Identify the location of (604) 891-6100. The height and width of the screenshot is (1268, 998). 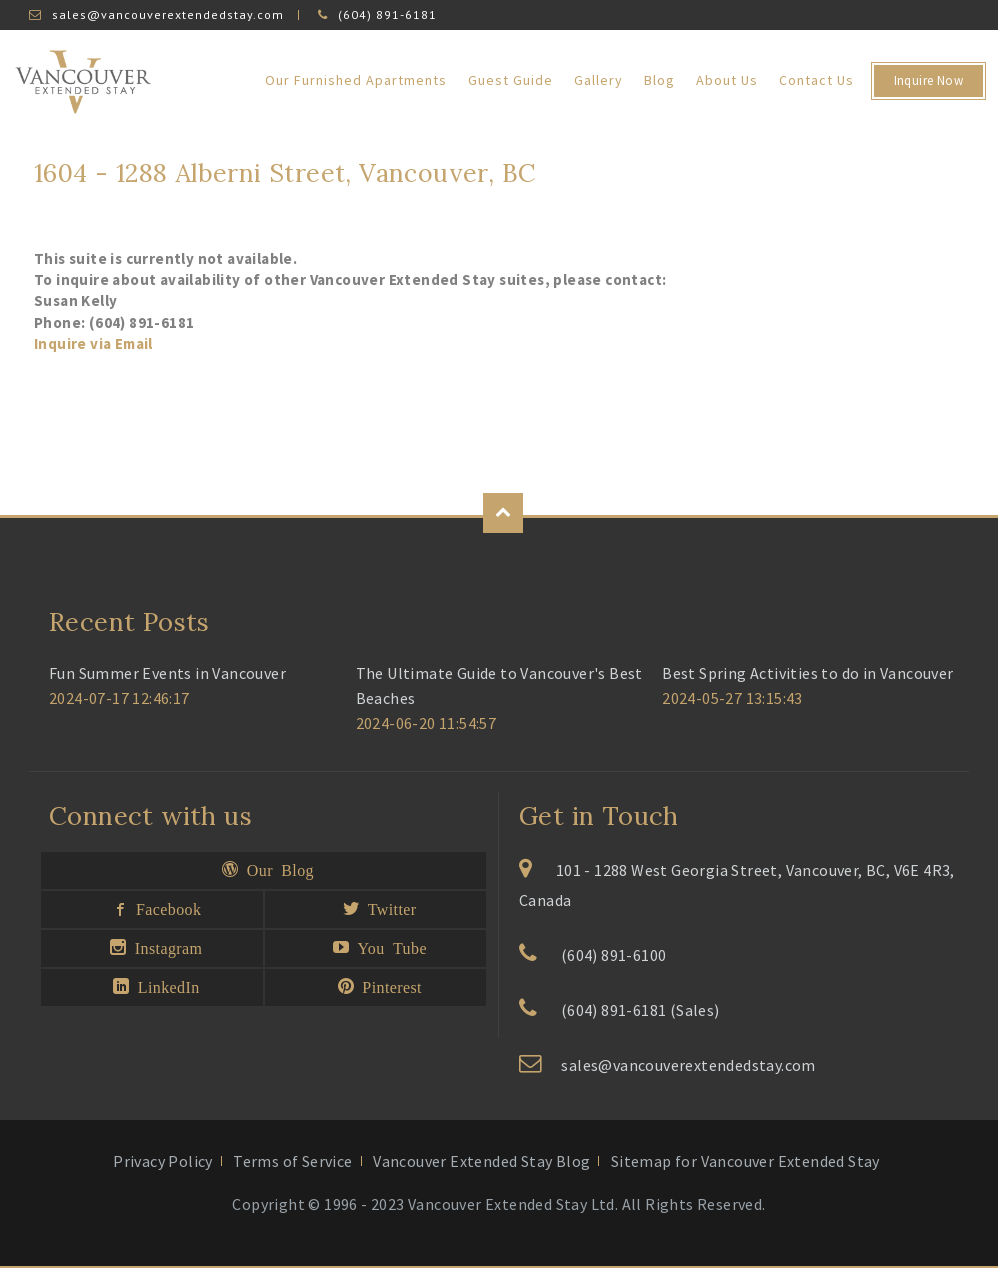
(614, 955).